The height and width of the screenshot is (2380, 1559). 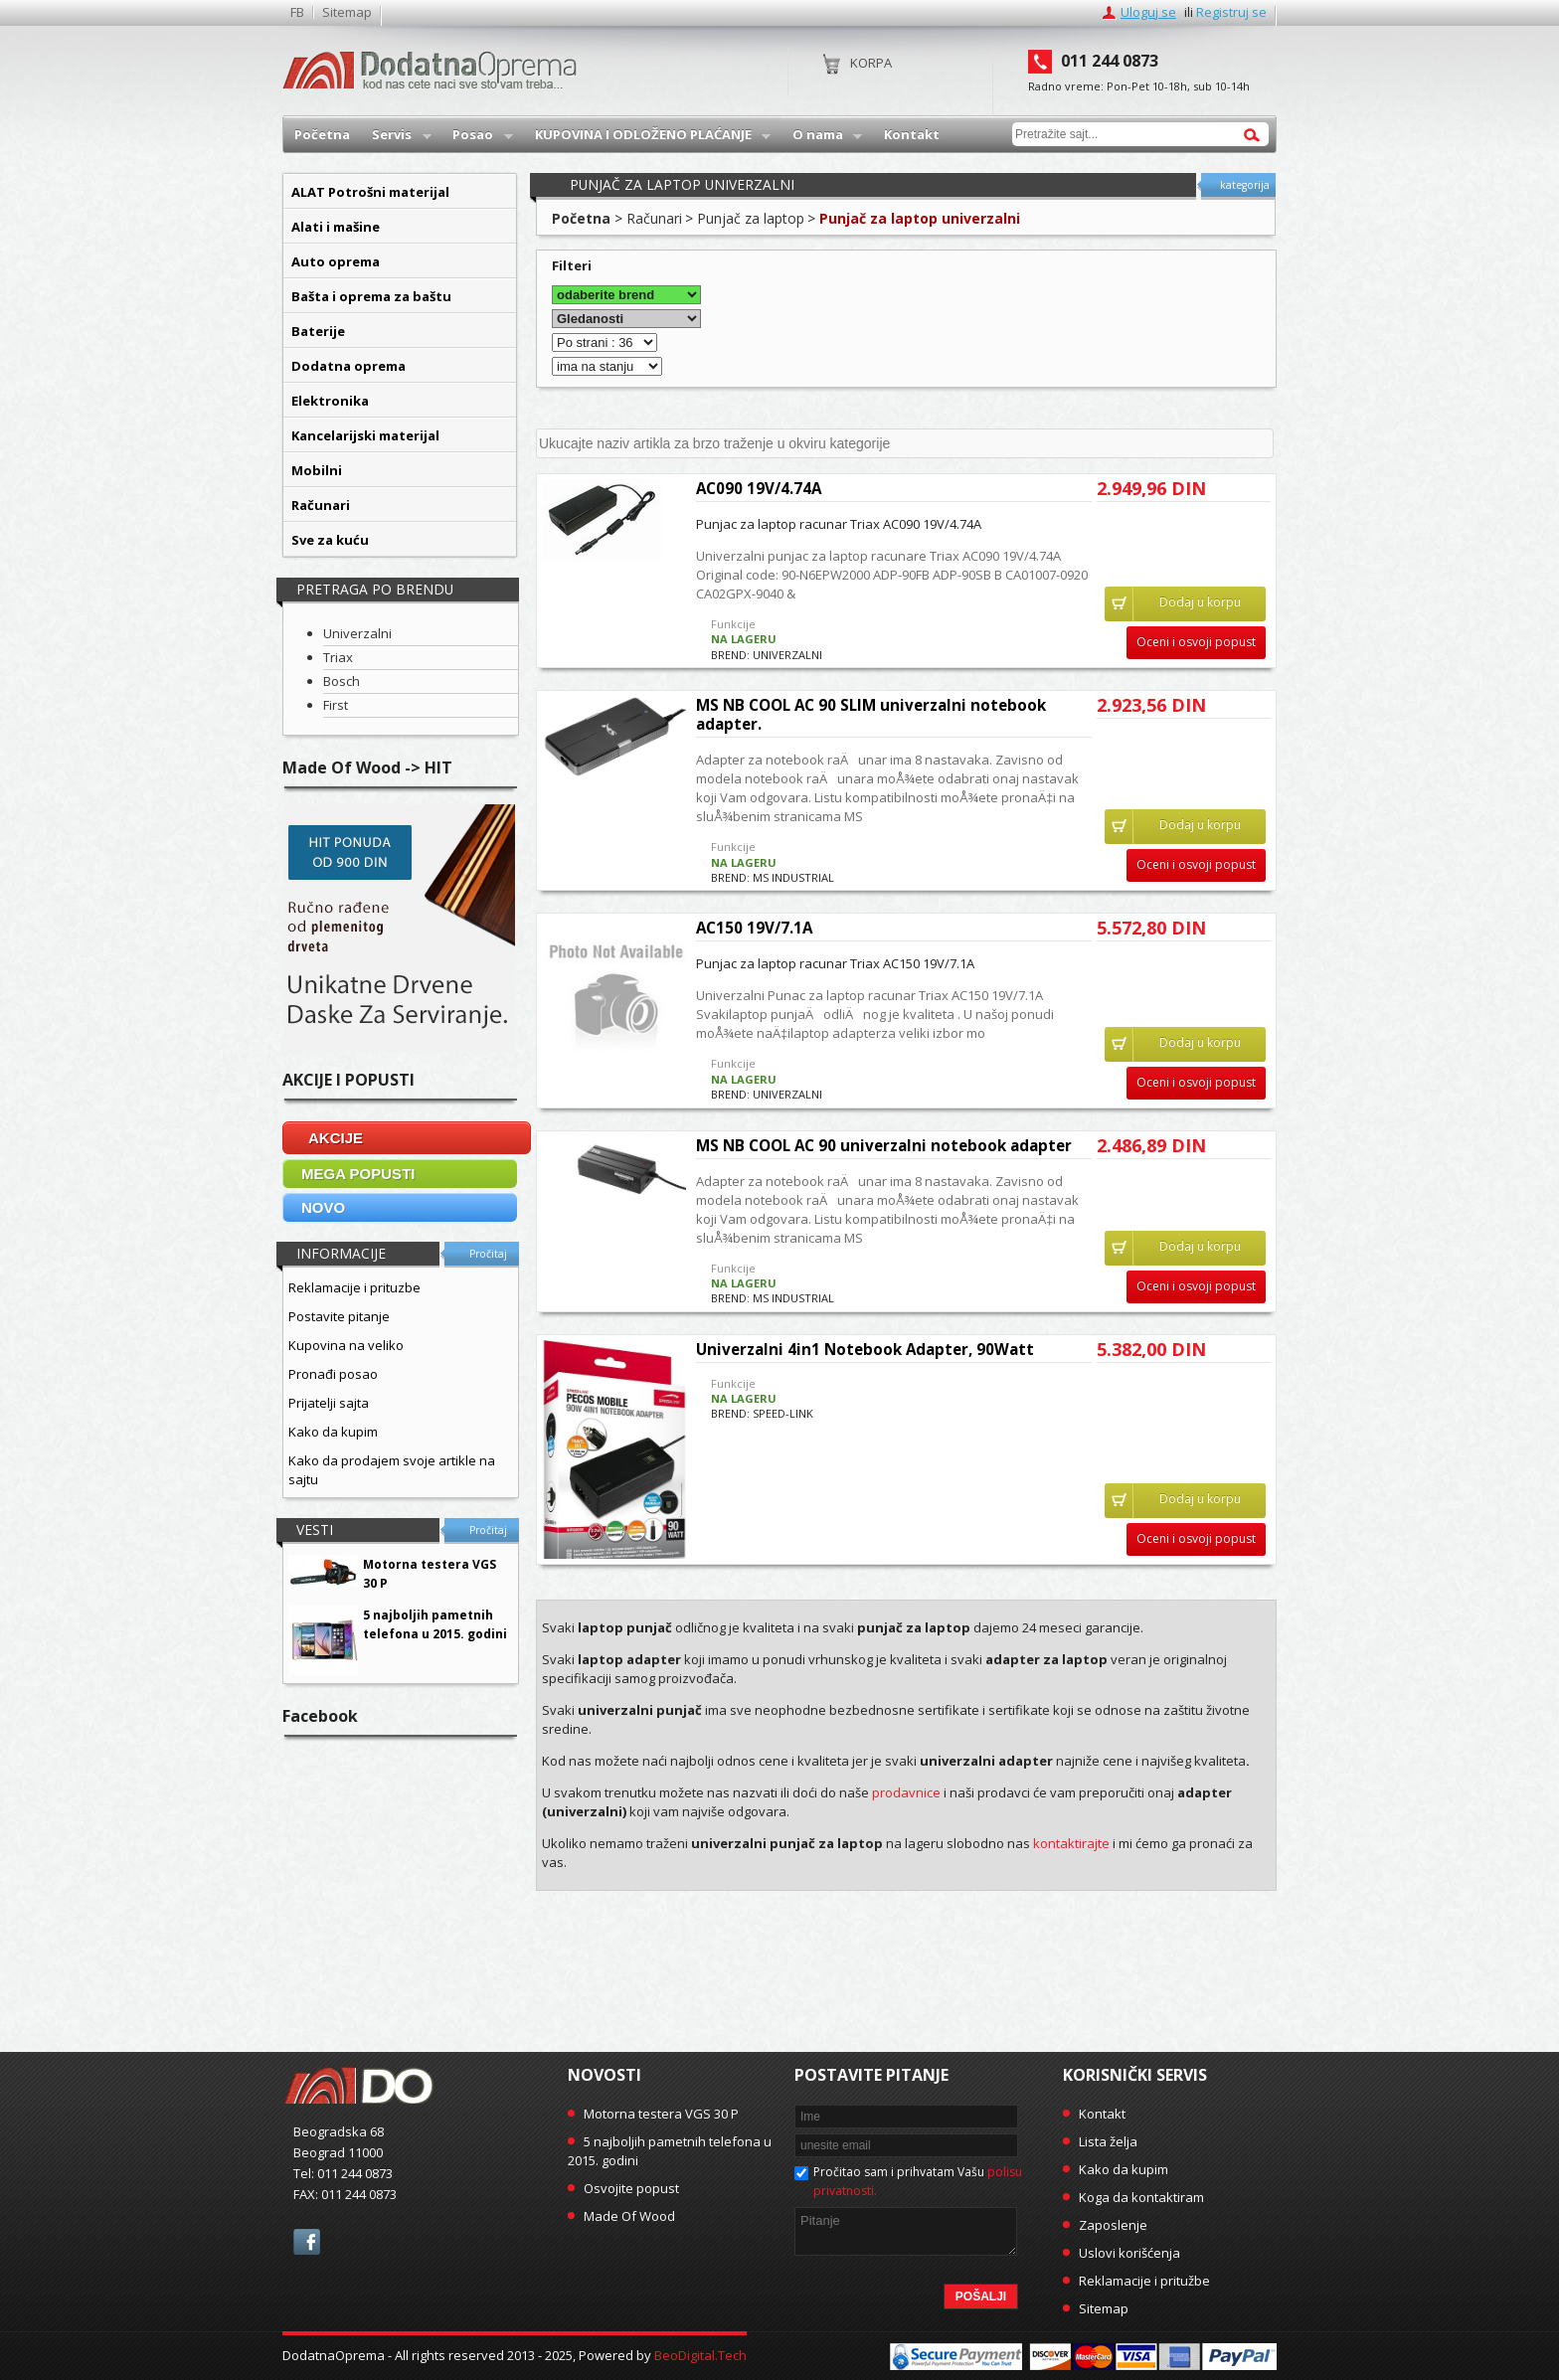 What do you see at coordinates (333, 1432) in the screenshot?
I see `Kako da kupim` at bounding box center [333, 1432].